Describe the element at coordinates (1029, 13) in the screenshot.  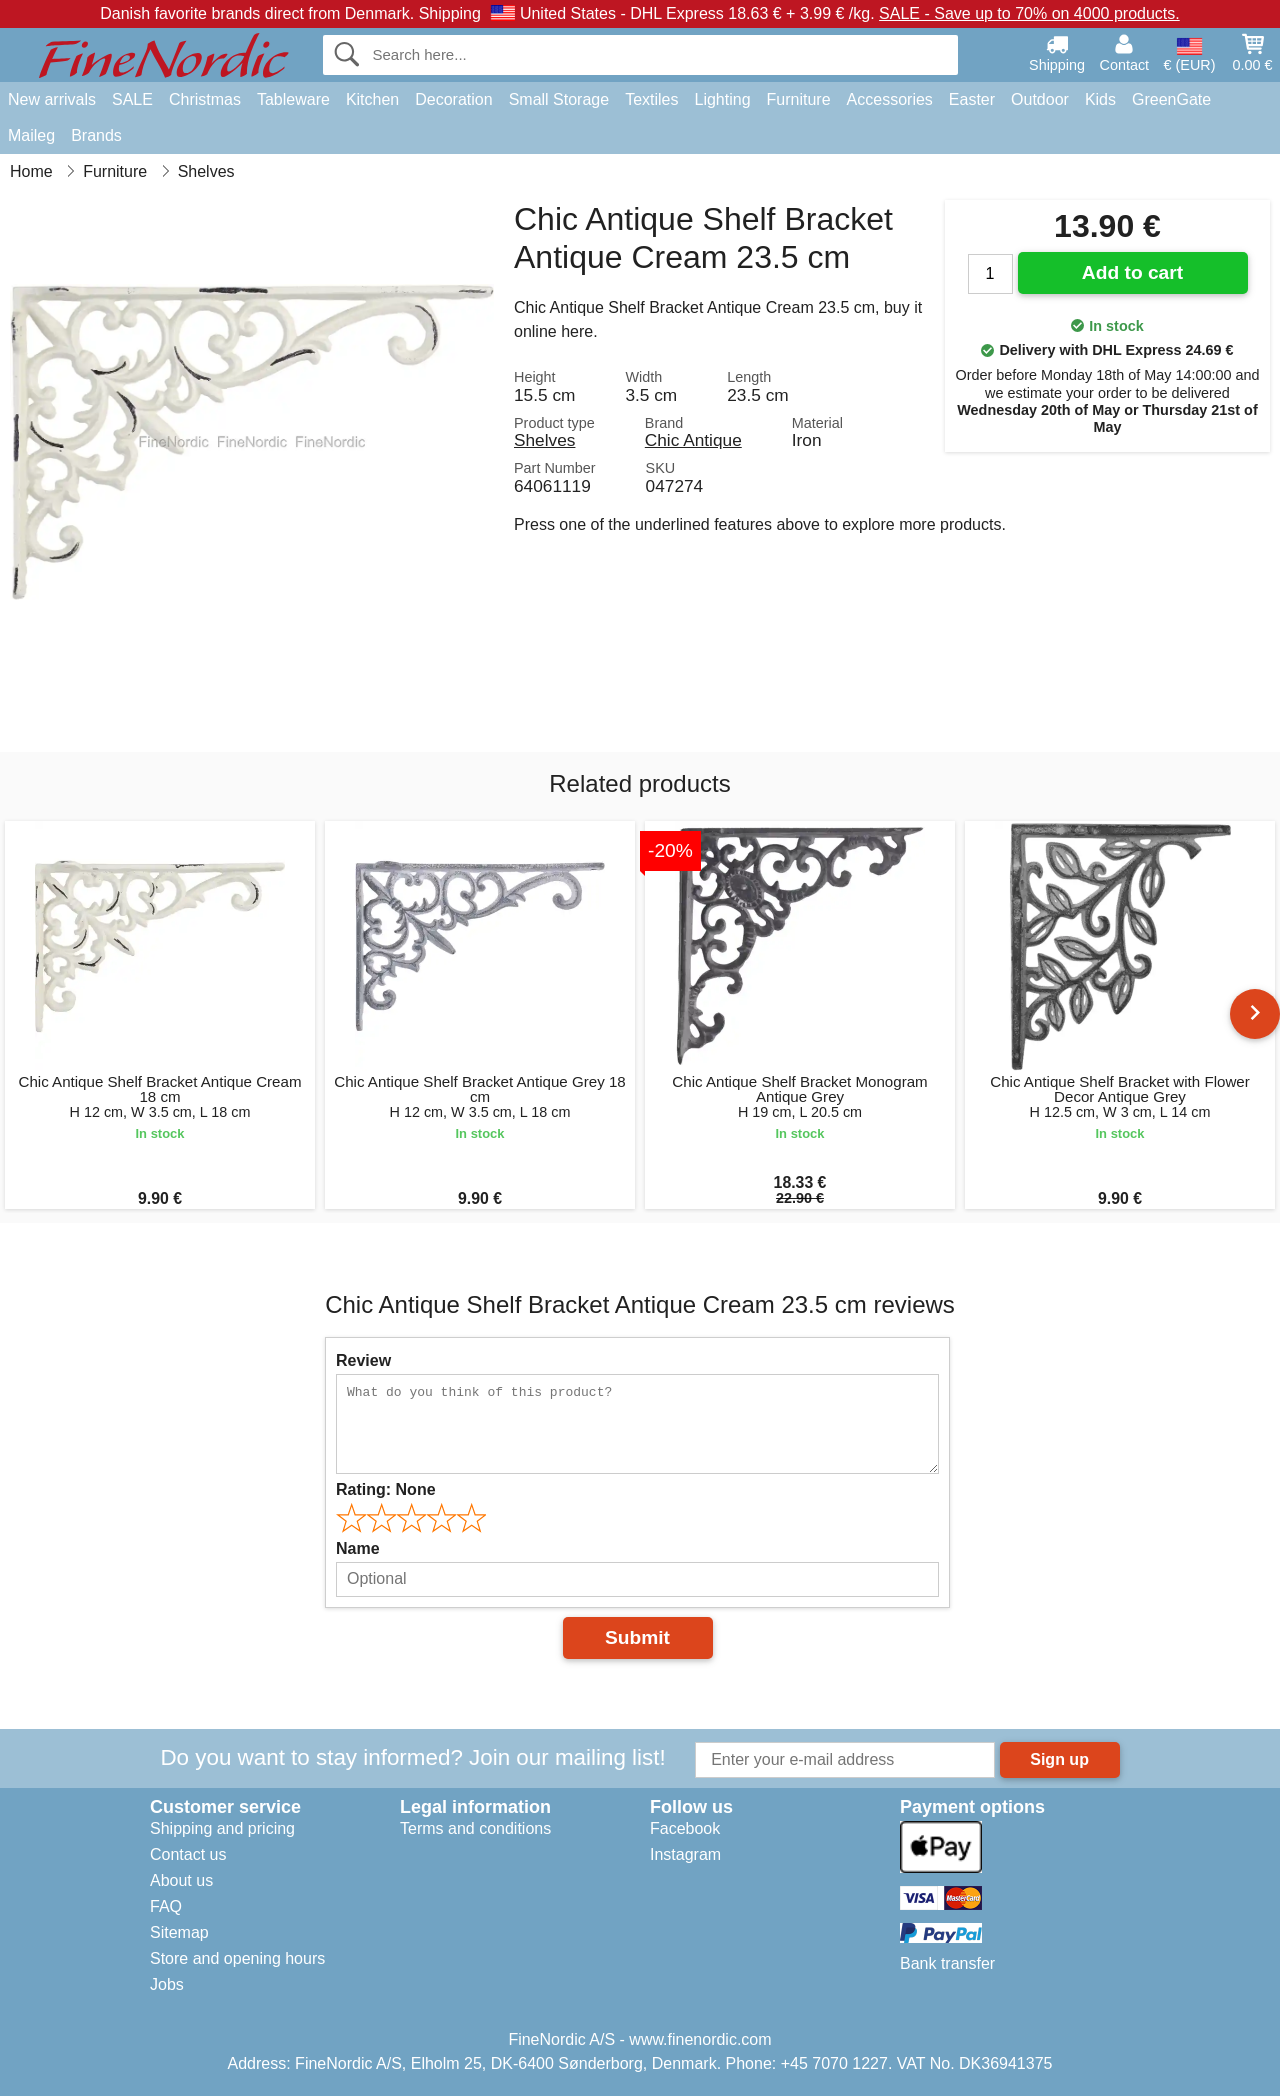
I see `SALE - Save up to 70% on 4000 products.` at that location.